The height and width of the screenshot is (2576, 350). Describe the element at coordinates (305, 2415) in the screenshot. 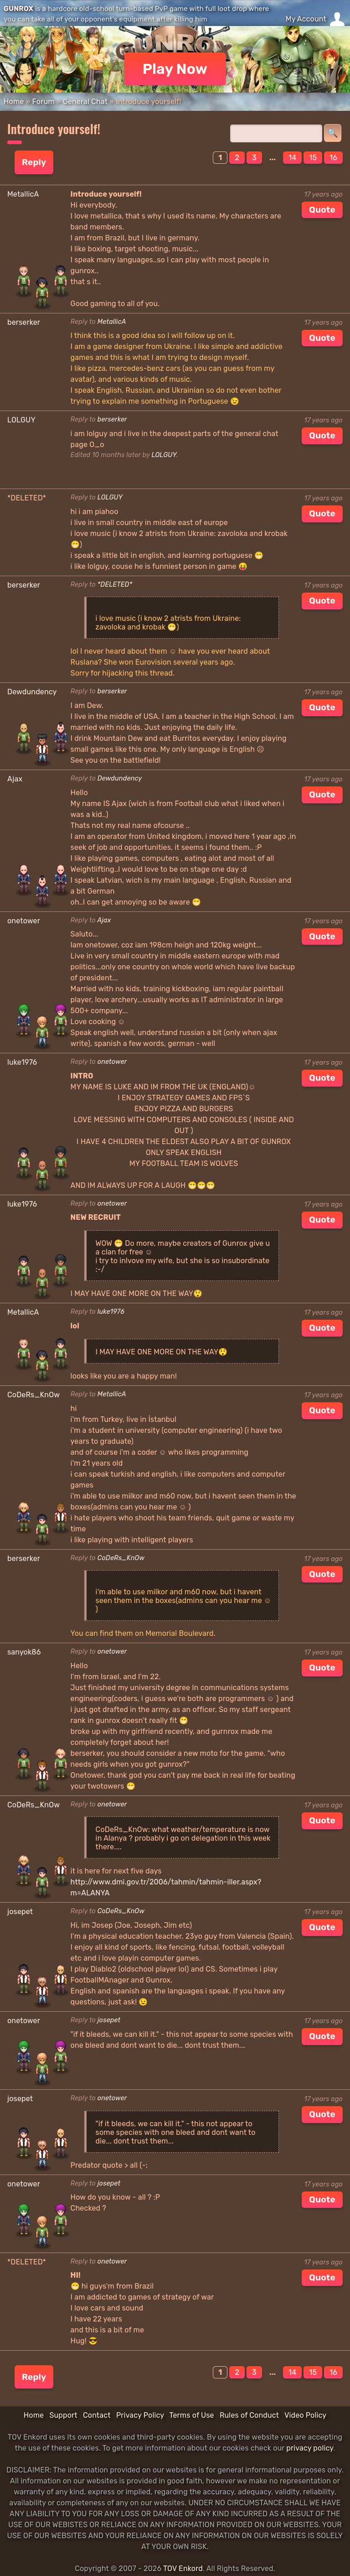

I see `Video Policy` at that location.